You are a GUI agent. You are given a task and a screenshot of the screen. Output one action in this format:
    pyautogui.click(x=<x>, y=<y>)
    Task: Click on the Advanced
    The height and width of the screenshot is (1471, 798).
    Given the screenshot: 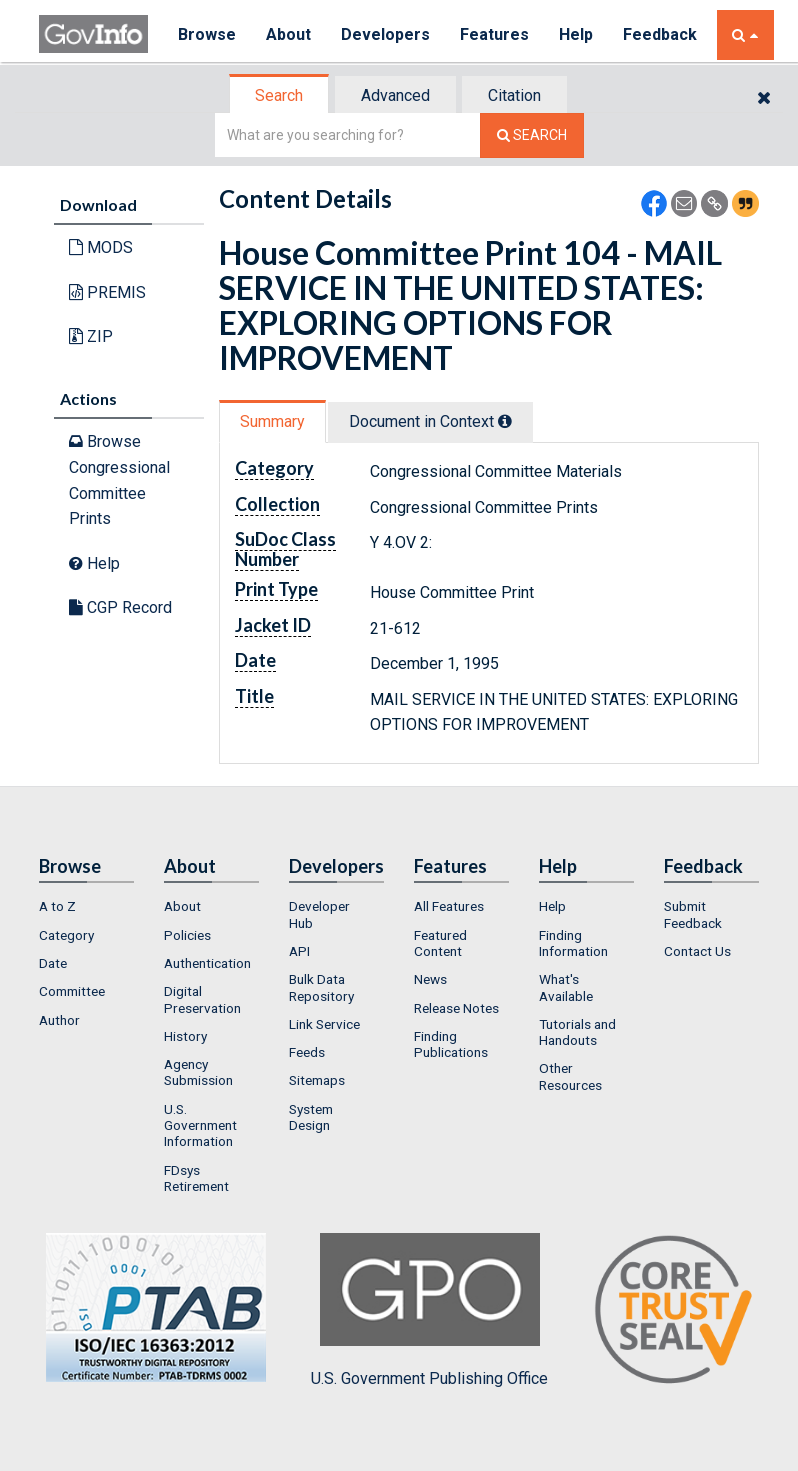 What is the action you would take?
    pyautogui.click(x=395, y=95)
    